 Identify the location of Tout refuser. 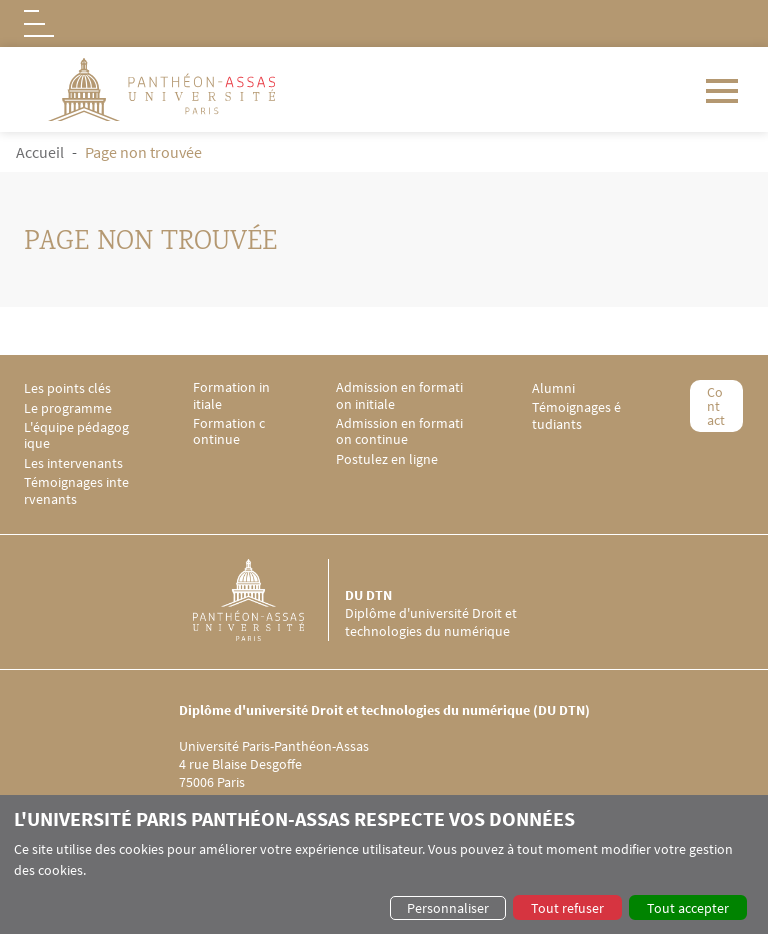
(567, 908).